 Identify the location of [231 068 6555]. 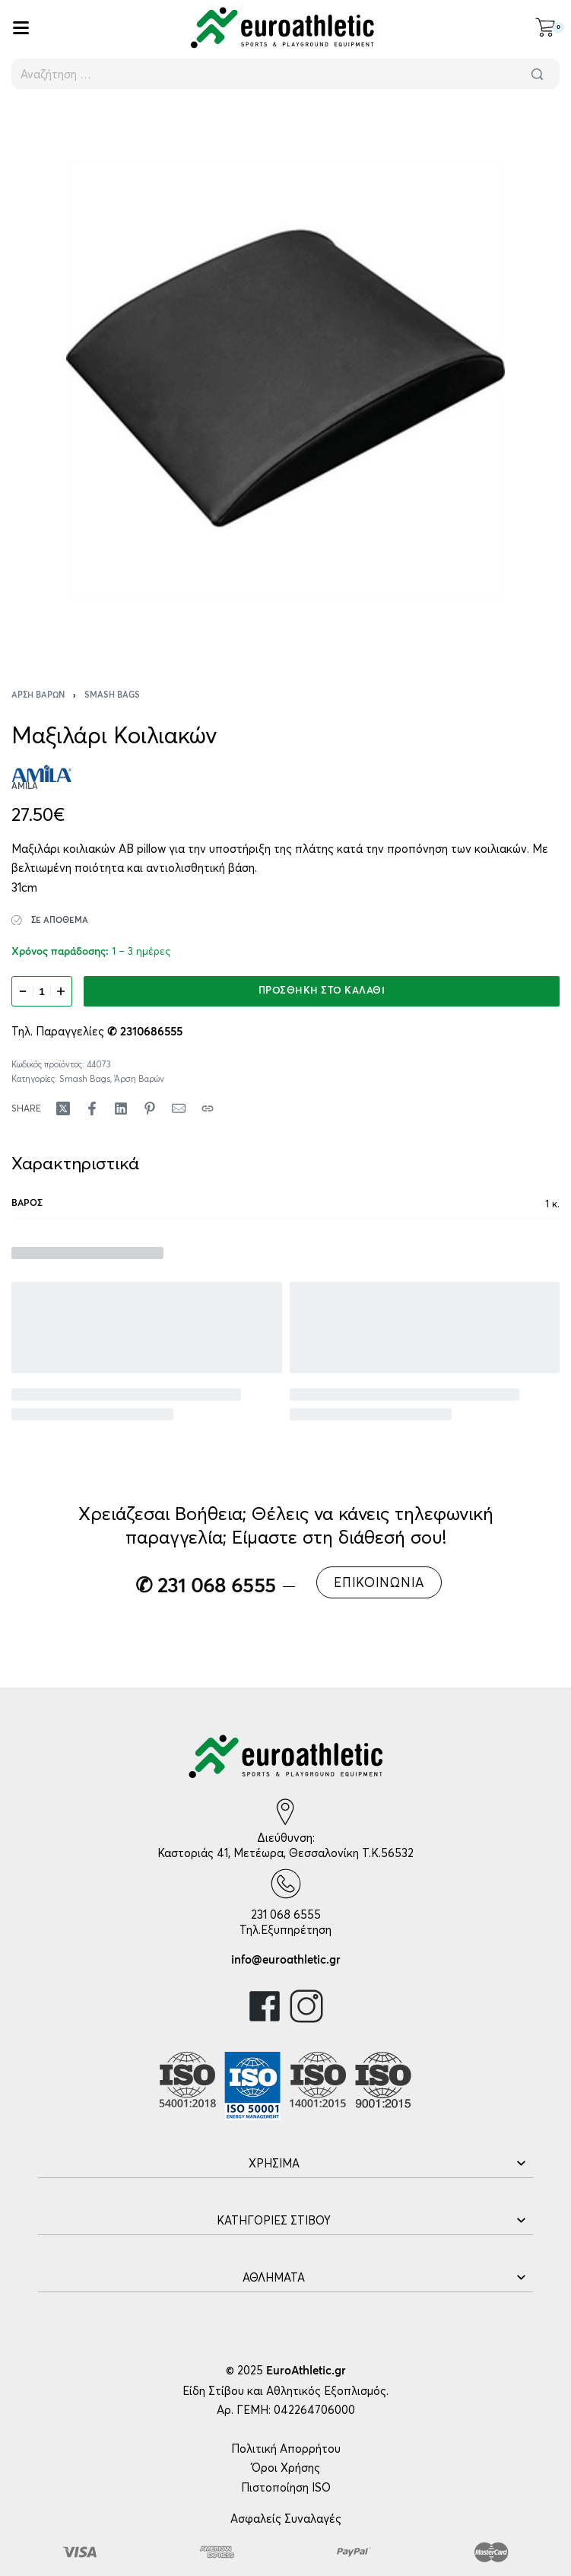
(286, 1883).